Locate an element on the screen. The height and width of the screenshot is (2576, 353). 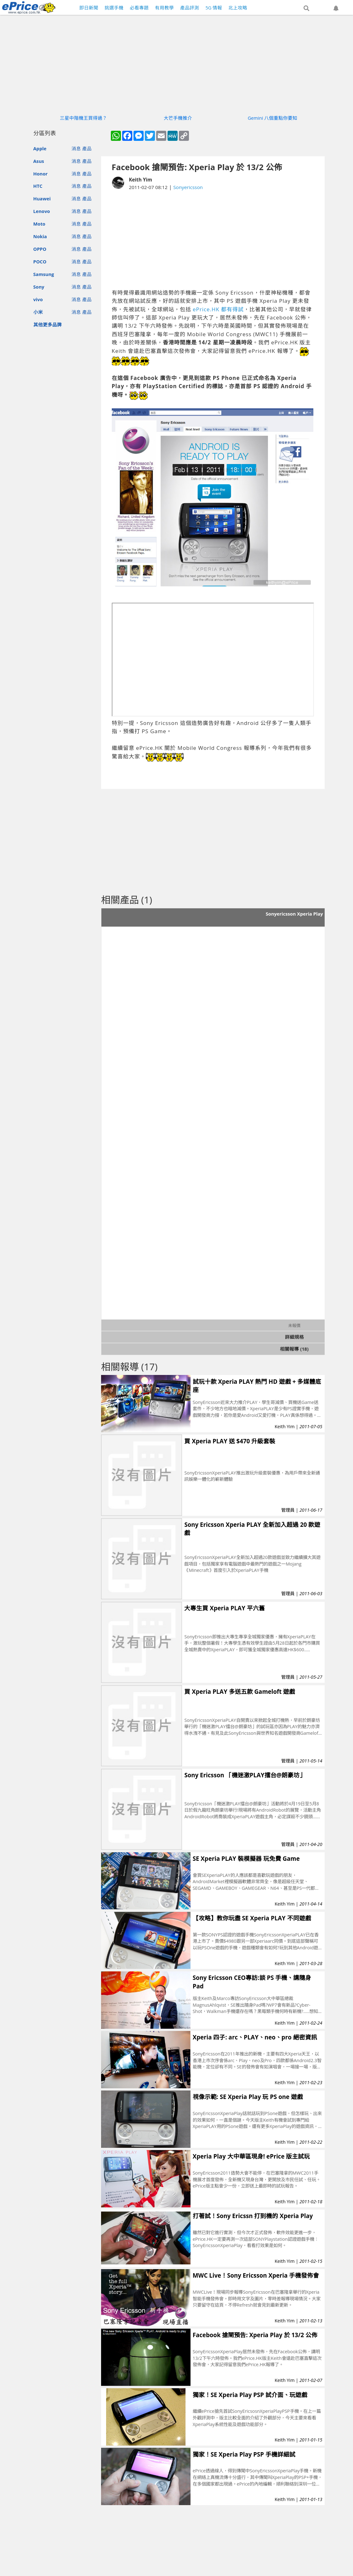
Lenovo is located at coordinates (41, 211).